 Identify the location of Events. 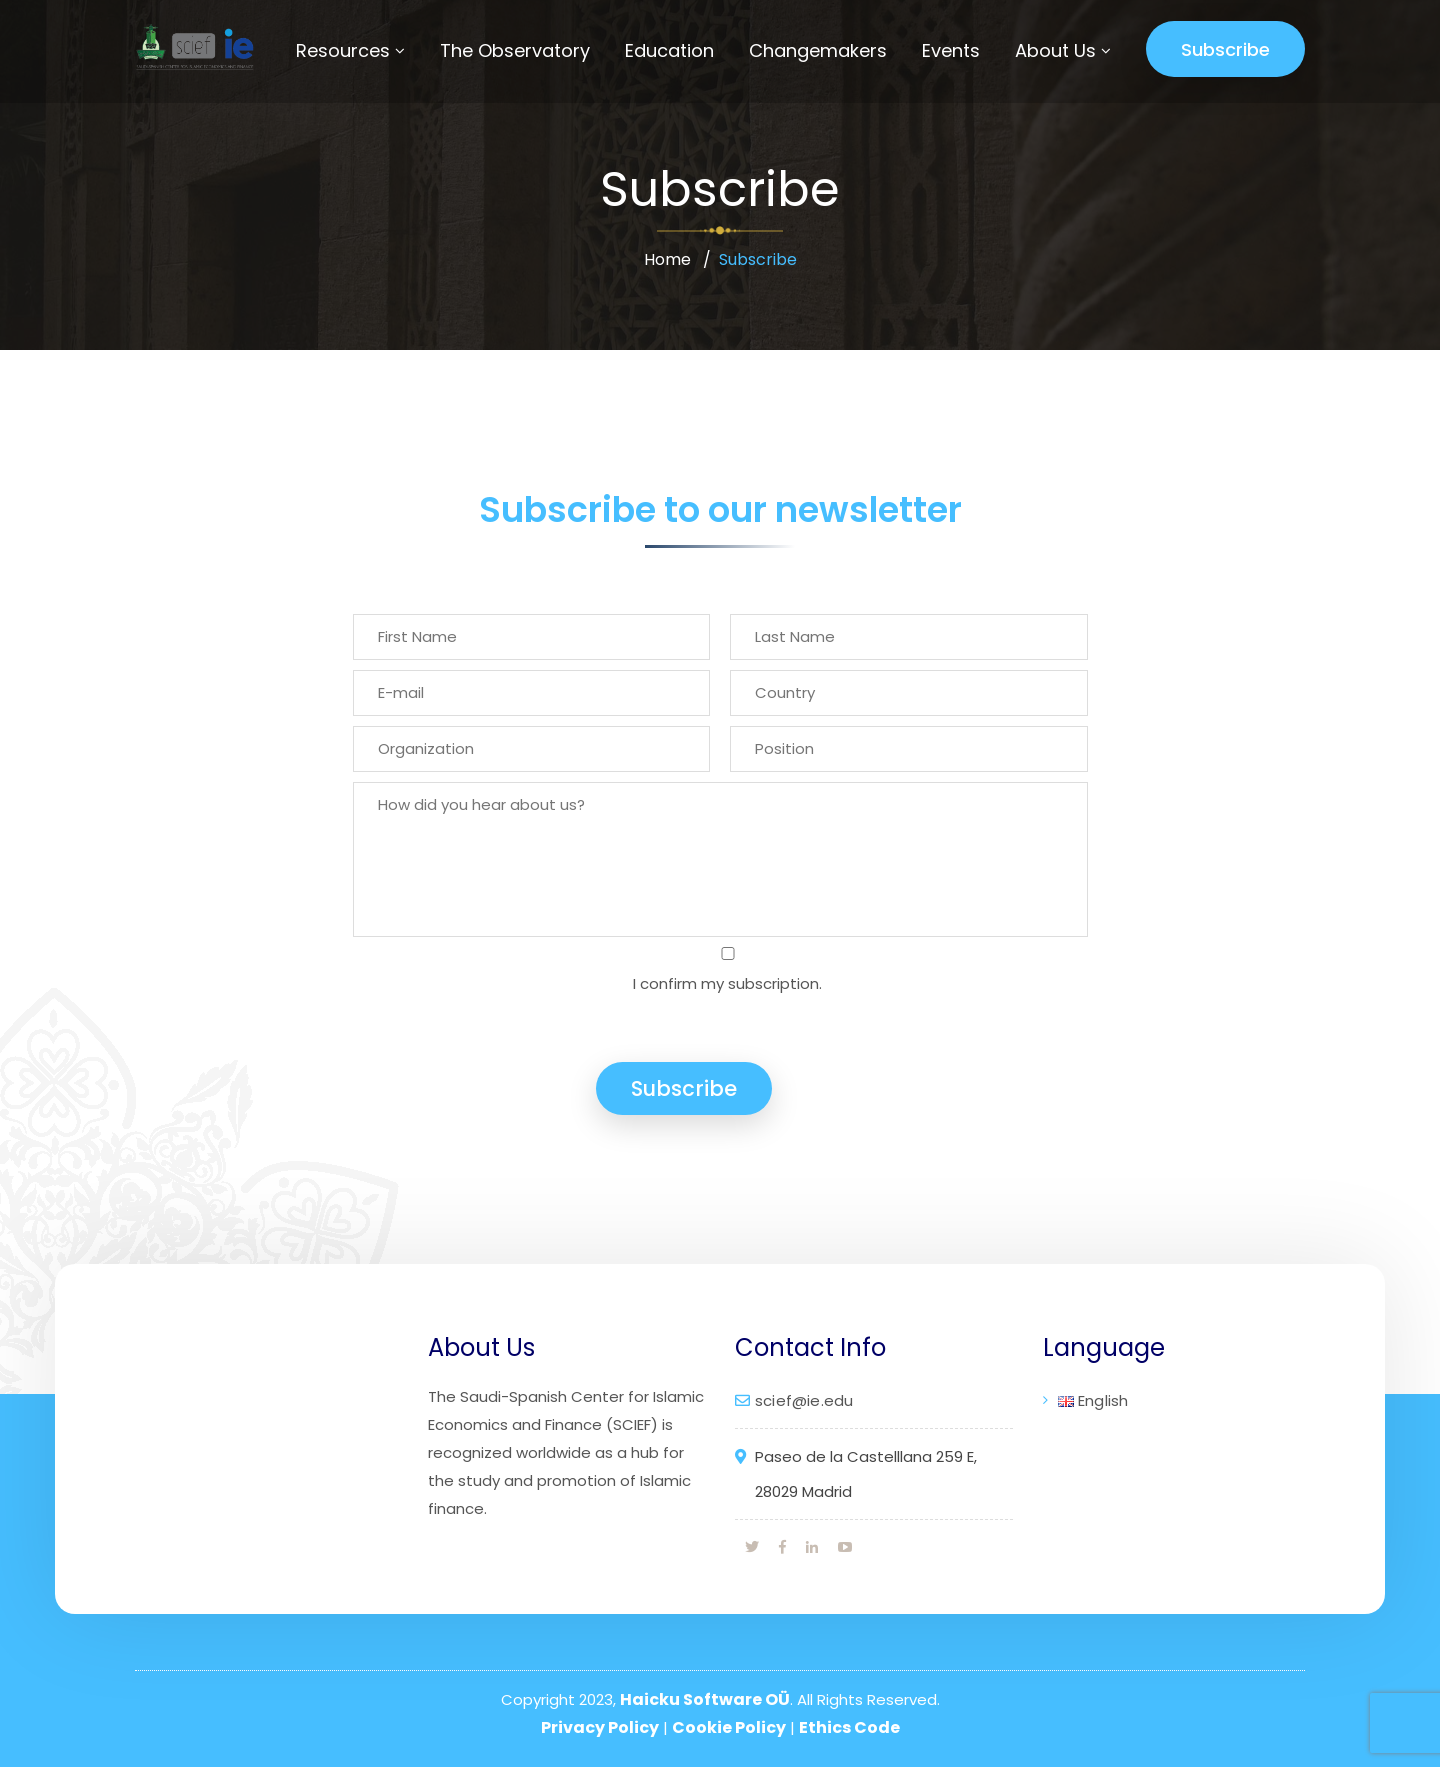
(951, 50).